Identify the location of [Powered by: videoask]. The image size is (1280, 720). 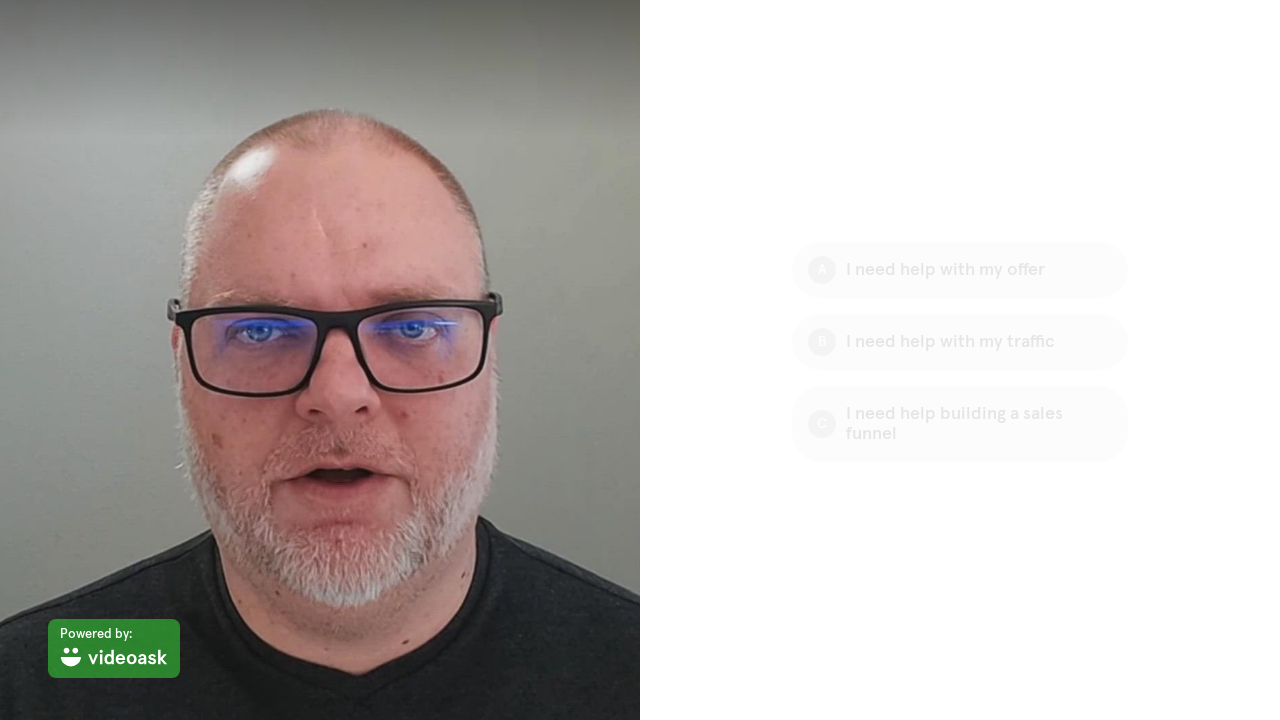
(114, 648).